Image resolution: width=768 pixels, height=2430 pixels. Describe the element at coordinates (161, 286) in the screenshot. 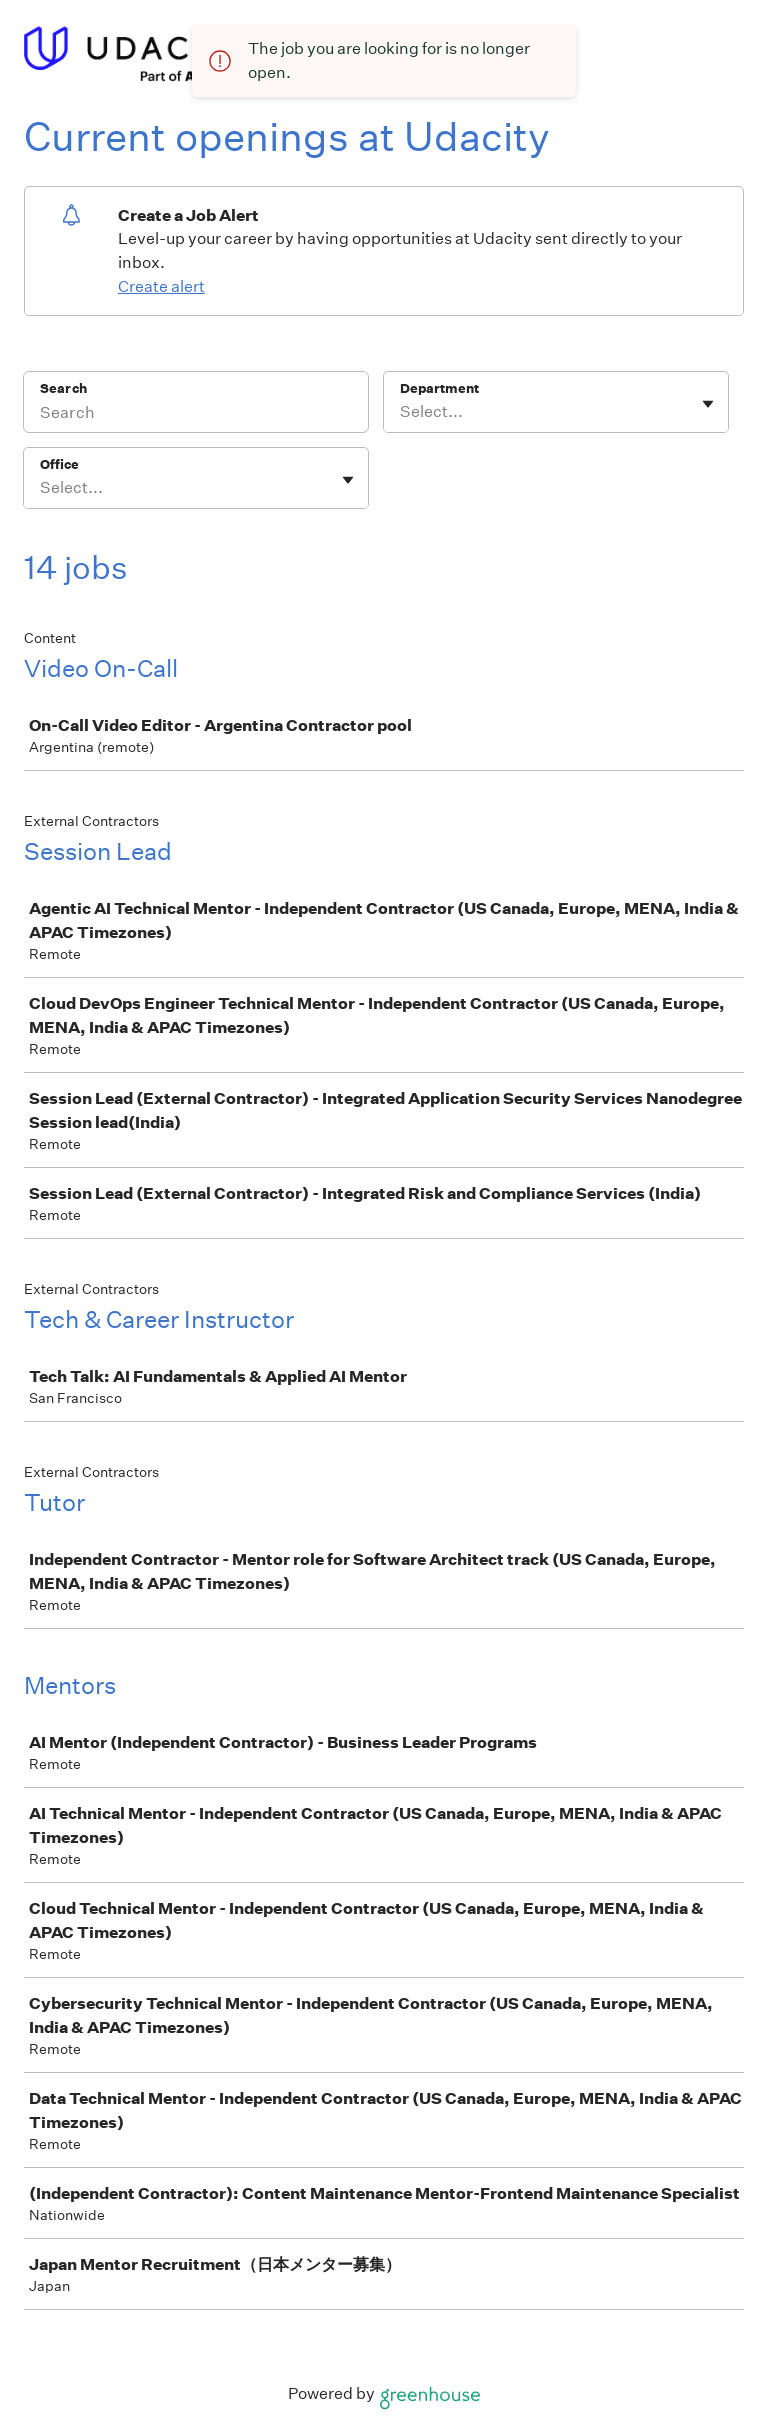

I see `Create alert` at that location.